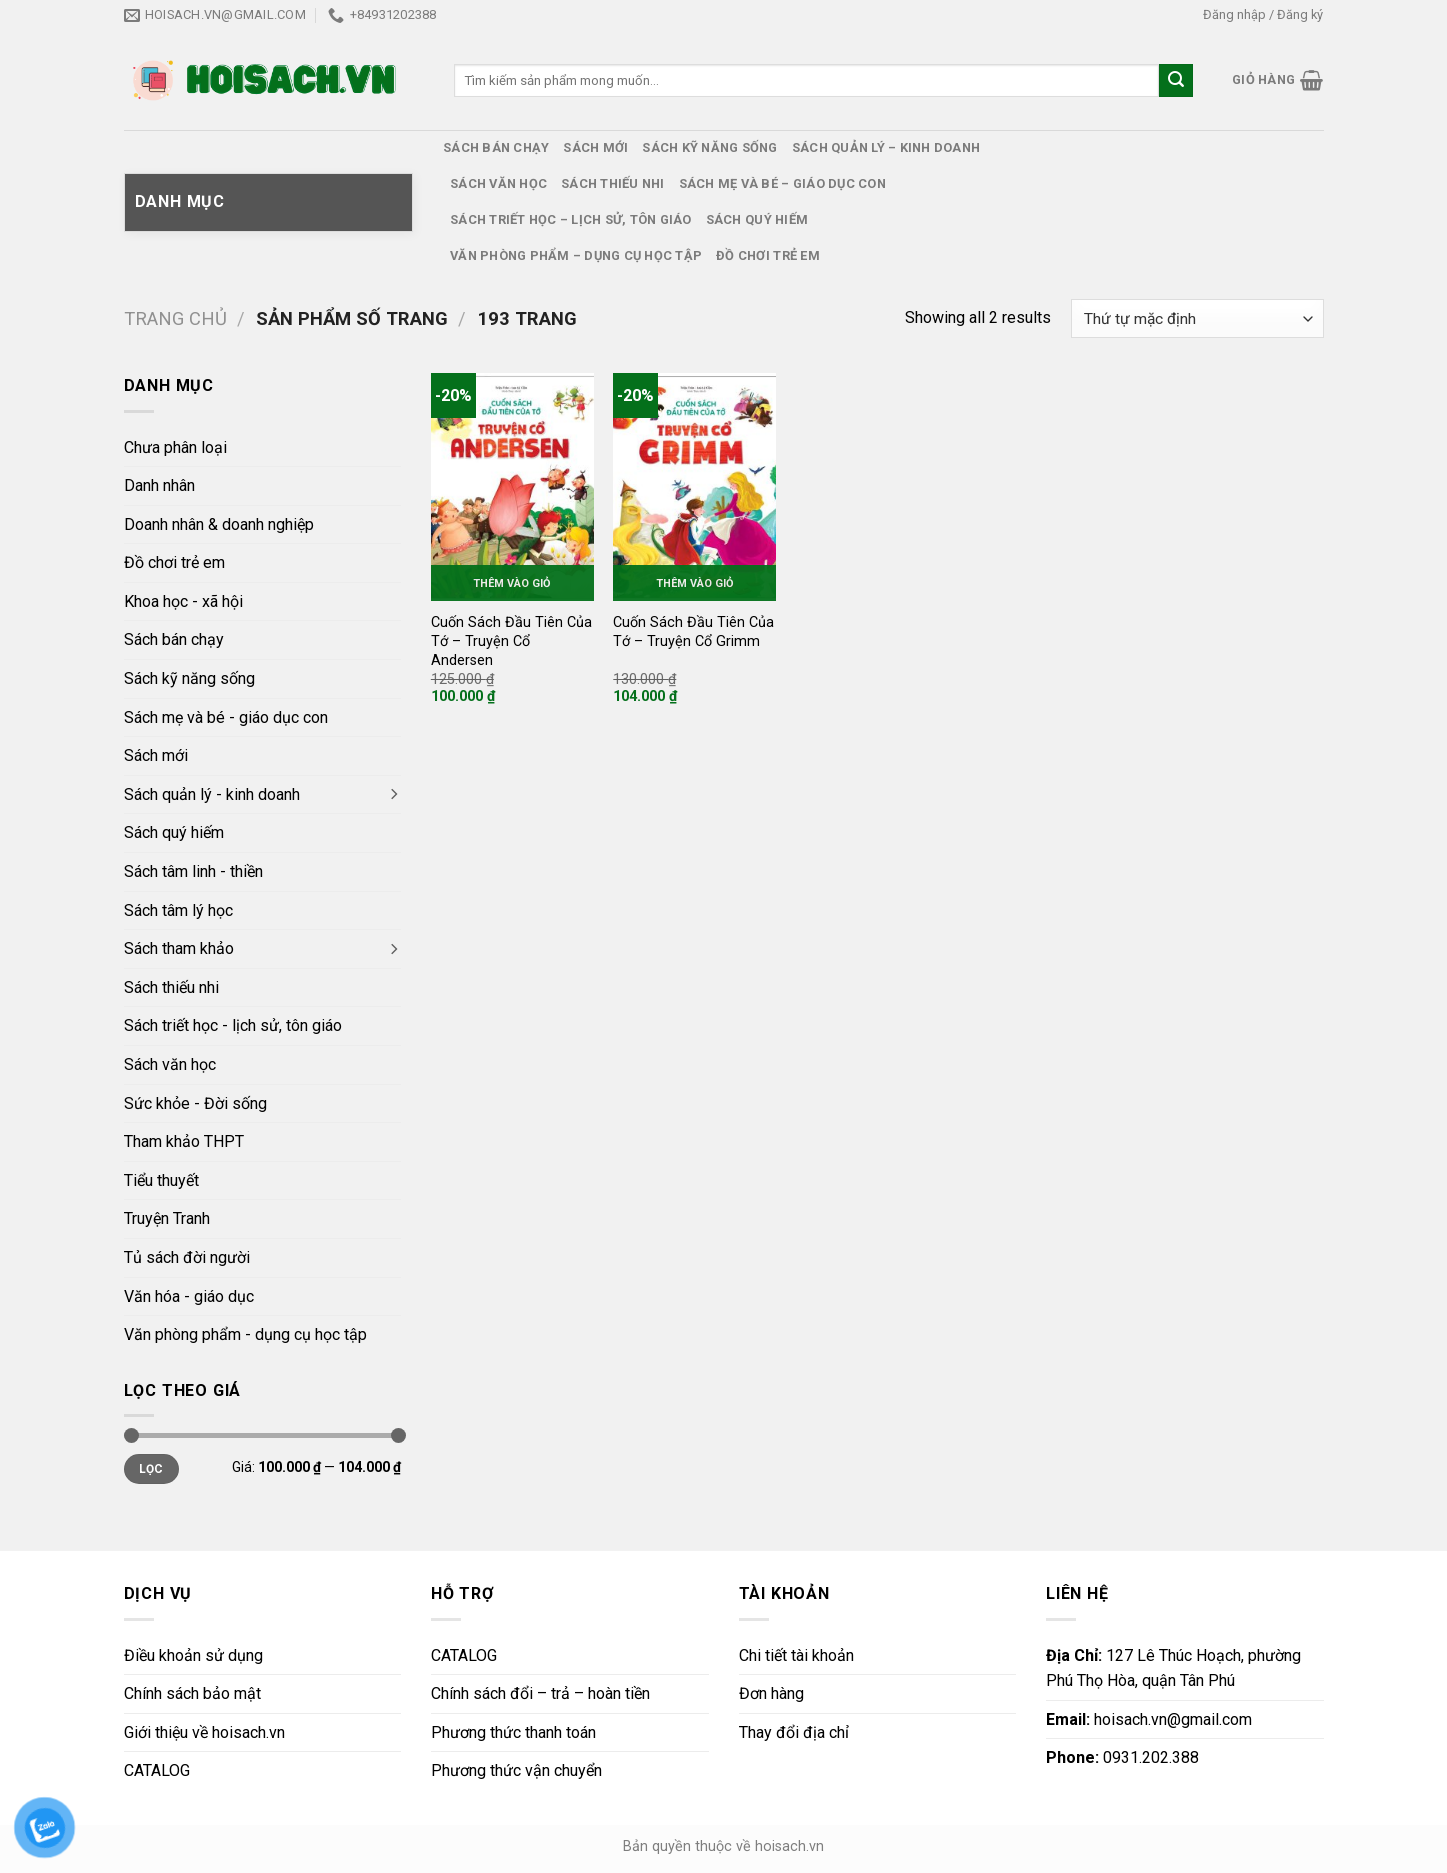 The height and width of the screenshot is (1873, 1447). I want to click on 0931.202.388, so click(1122, 1757).